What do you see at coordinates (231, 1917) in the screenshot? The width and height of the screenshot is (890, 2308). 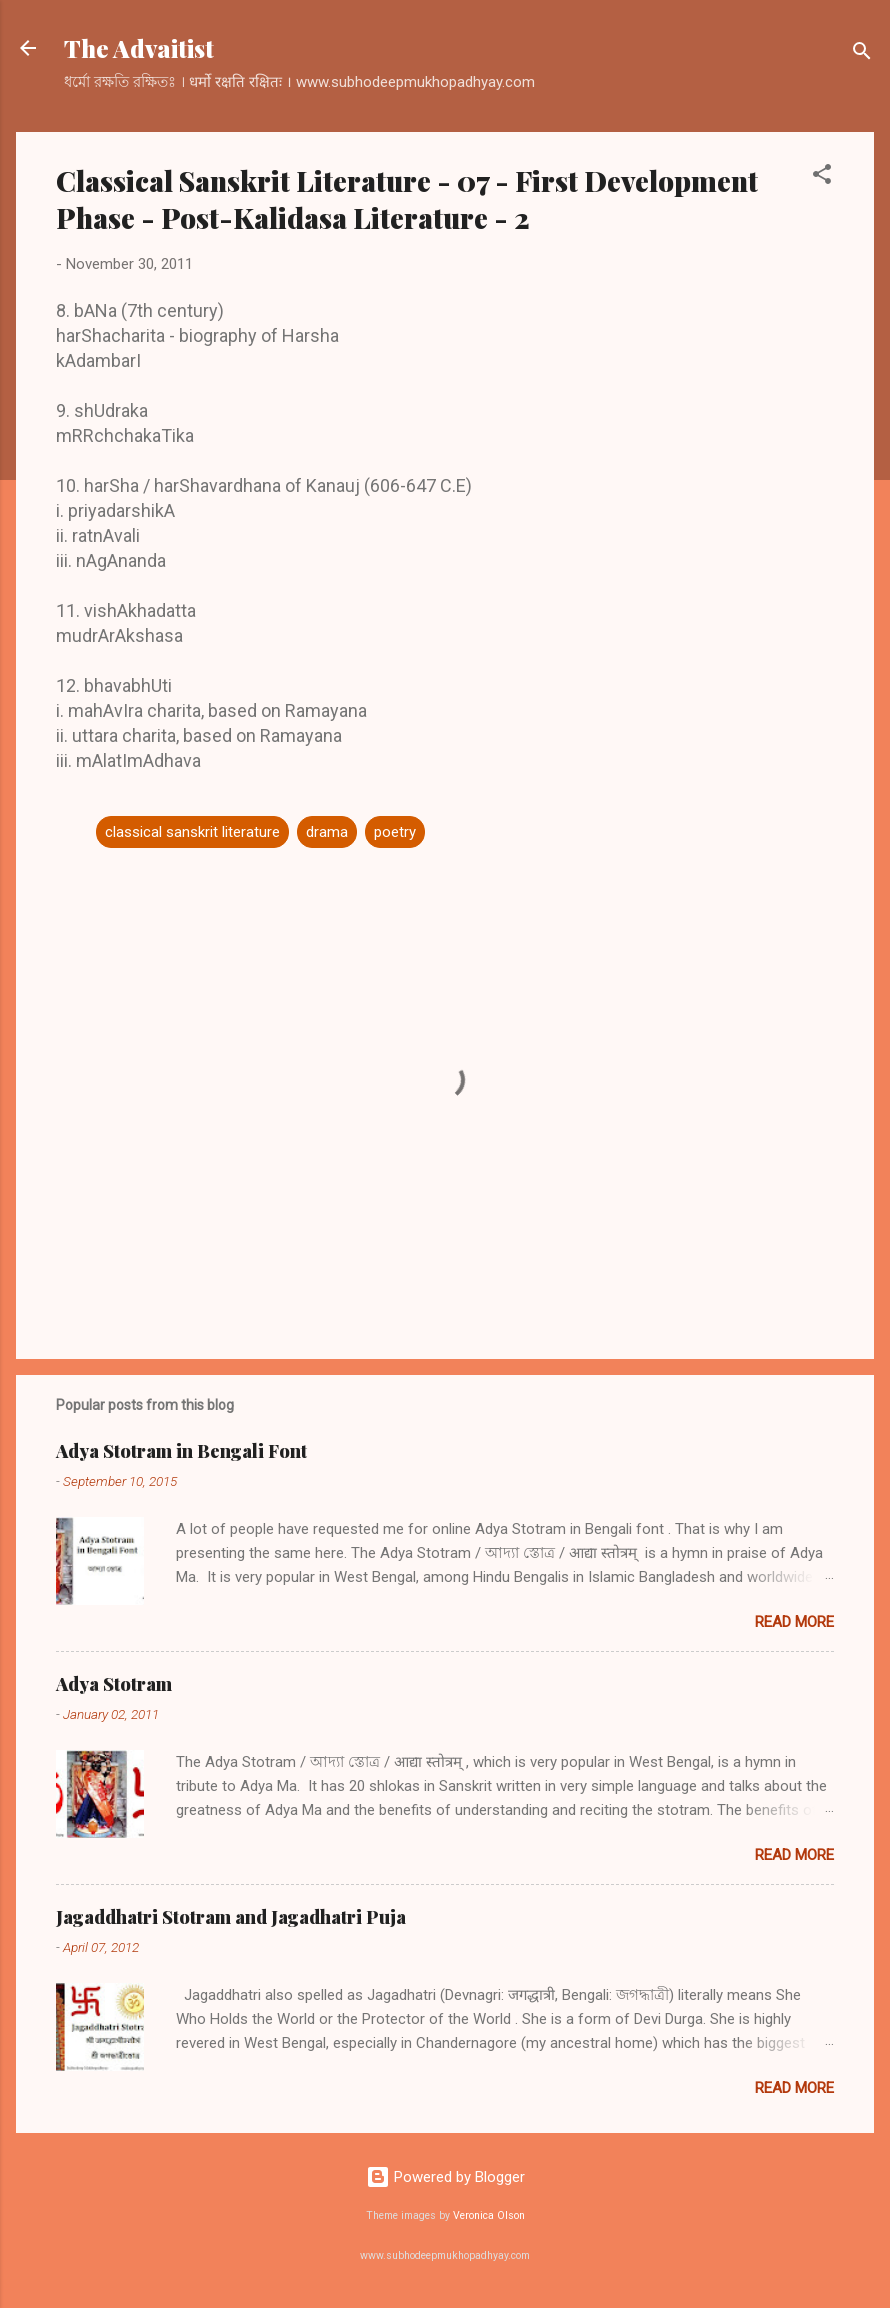 I see `Jagaddhatri Stotram and Jagadhatri Puja` at bounding box center [231, 1917].